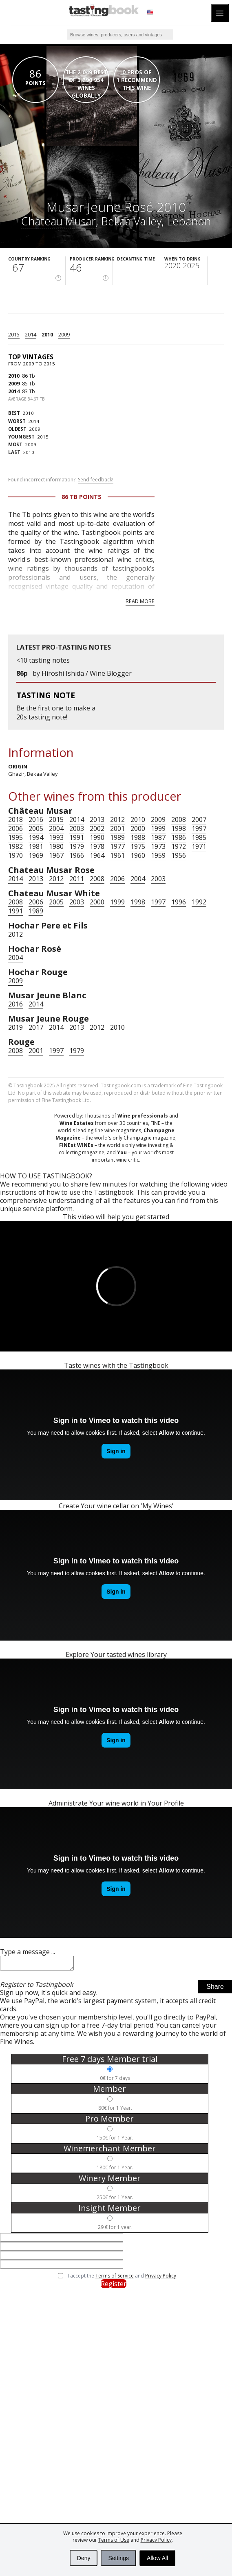  I want to click on 1967, so click(56, 855).